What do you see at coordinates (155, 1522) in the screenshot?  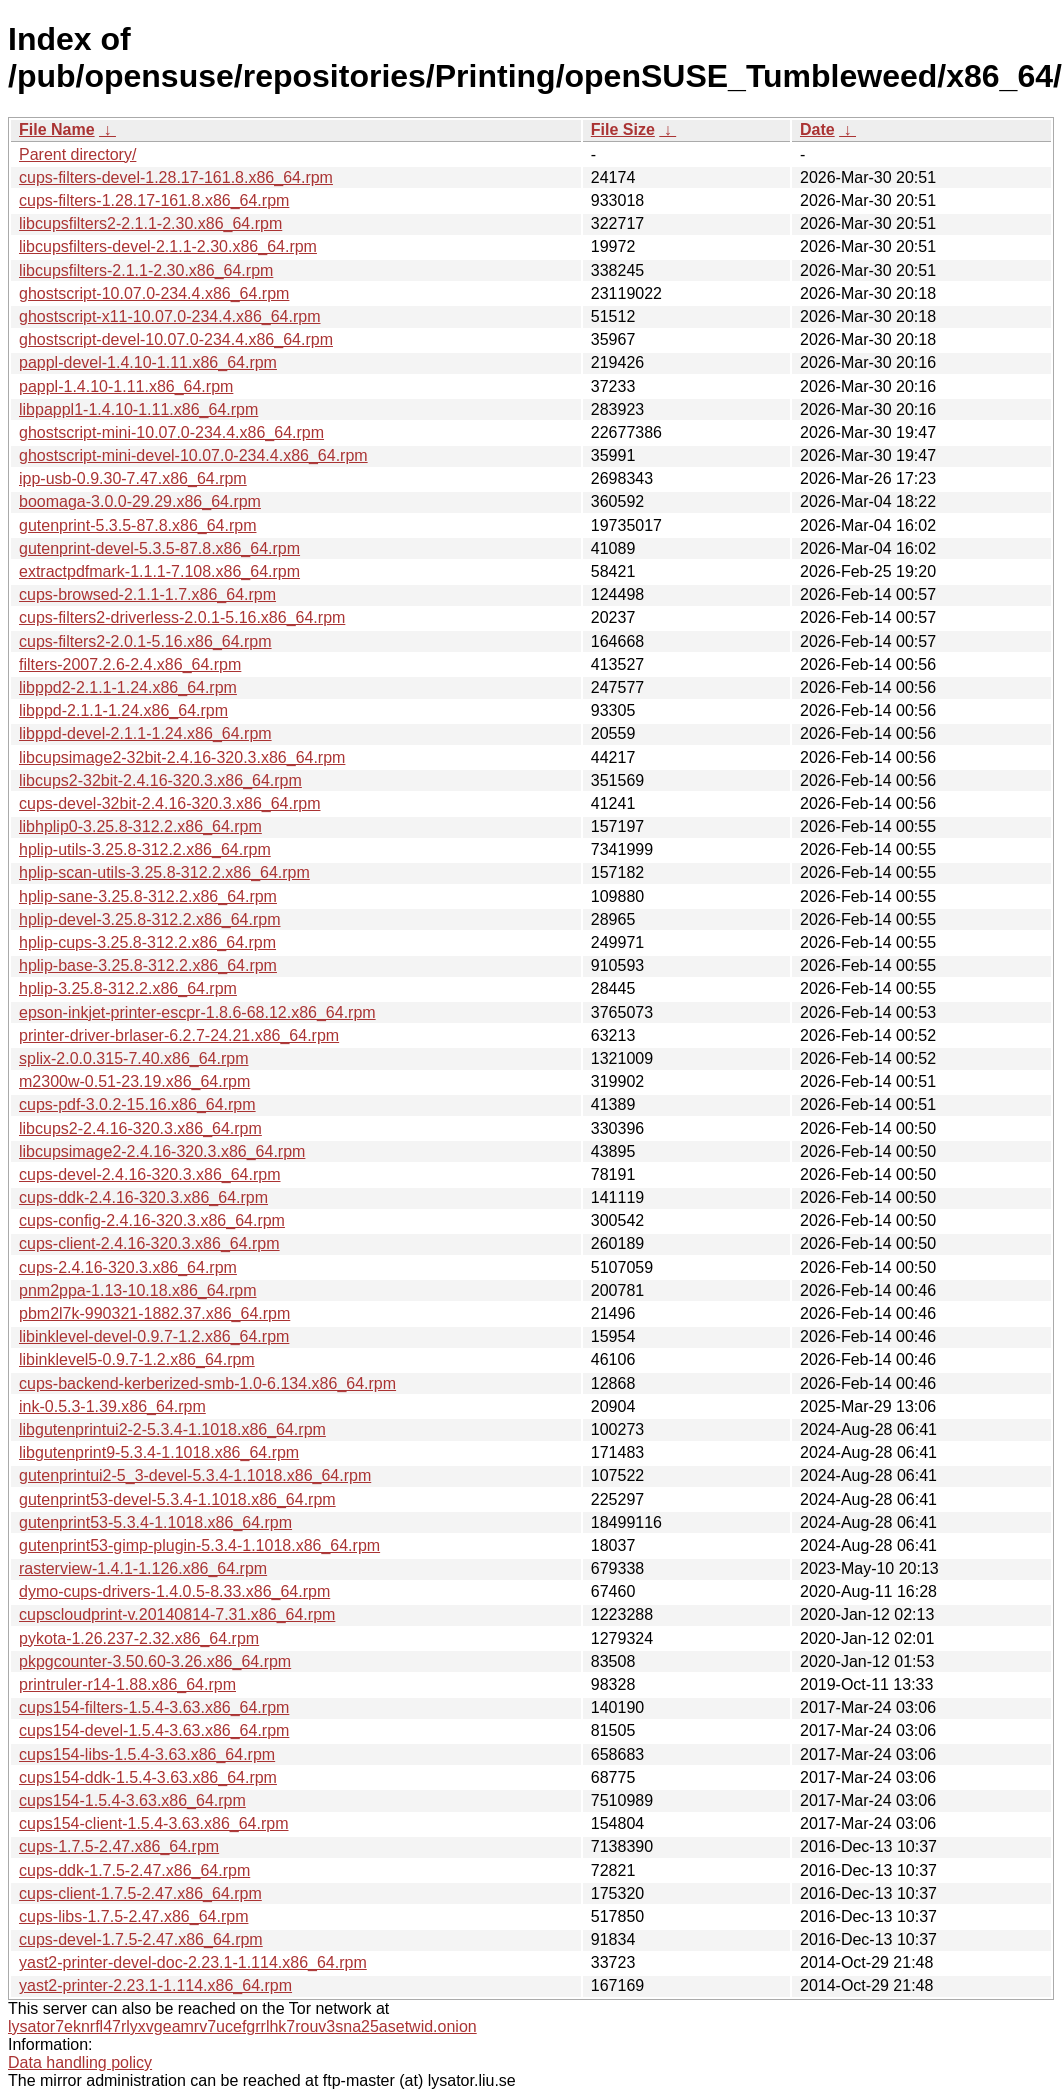 I see `gutenprint53-5.3.4-1.1018.x86_64.rpm` at bounding box center [155, 1522].